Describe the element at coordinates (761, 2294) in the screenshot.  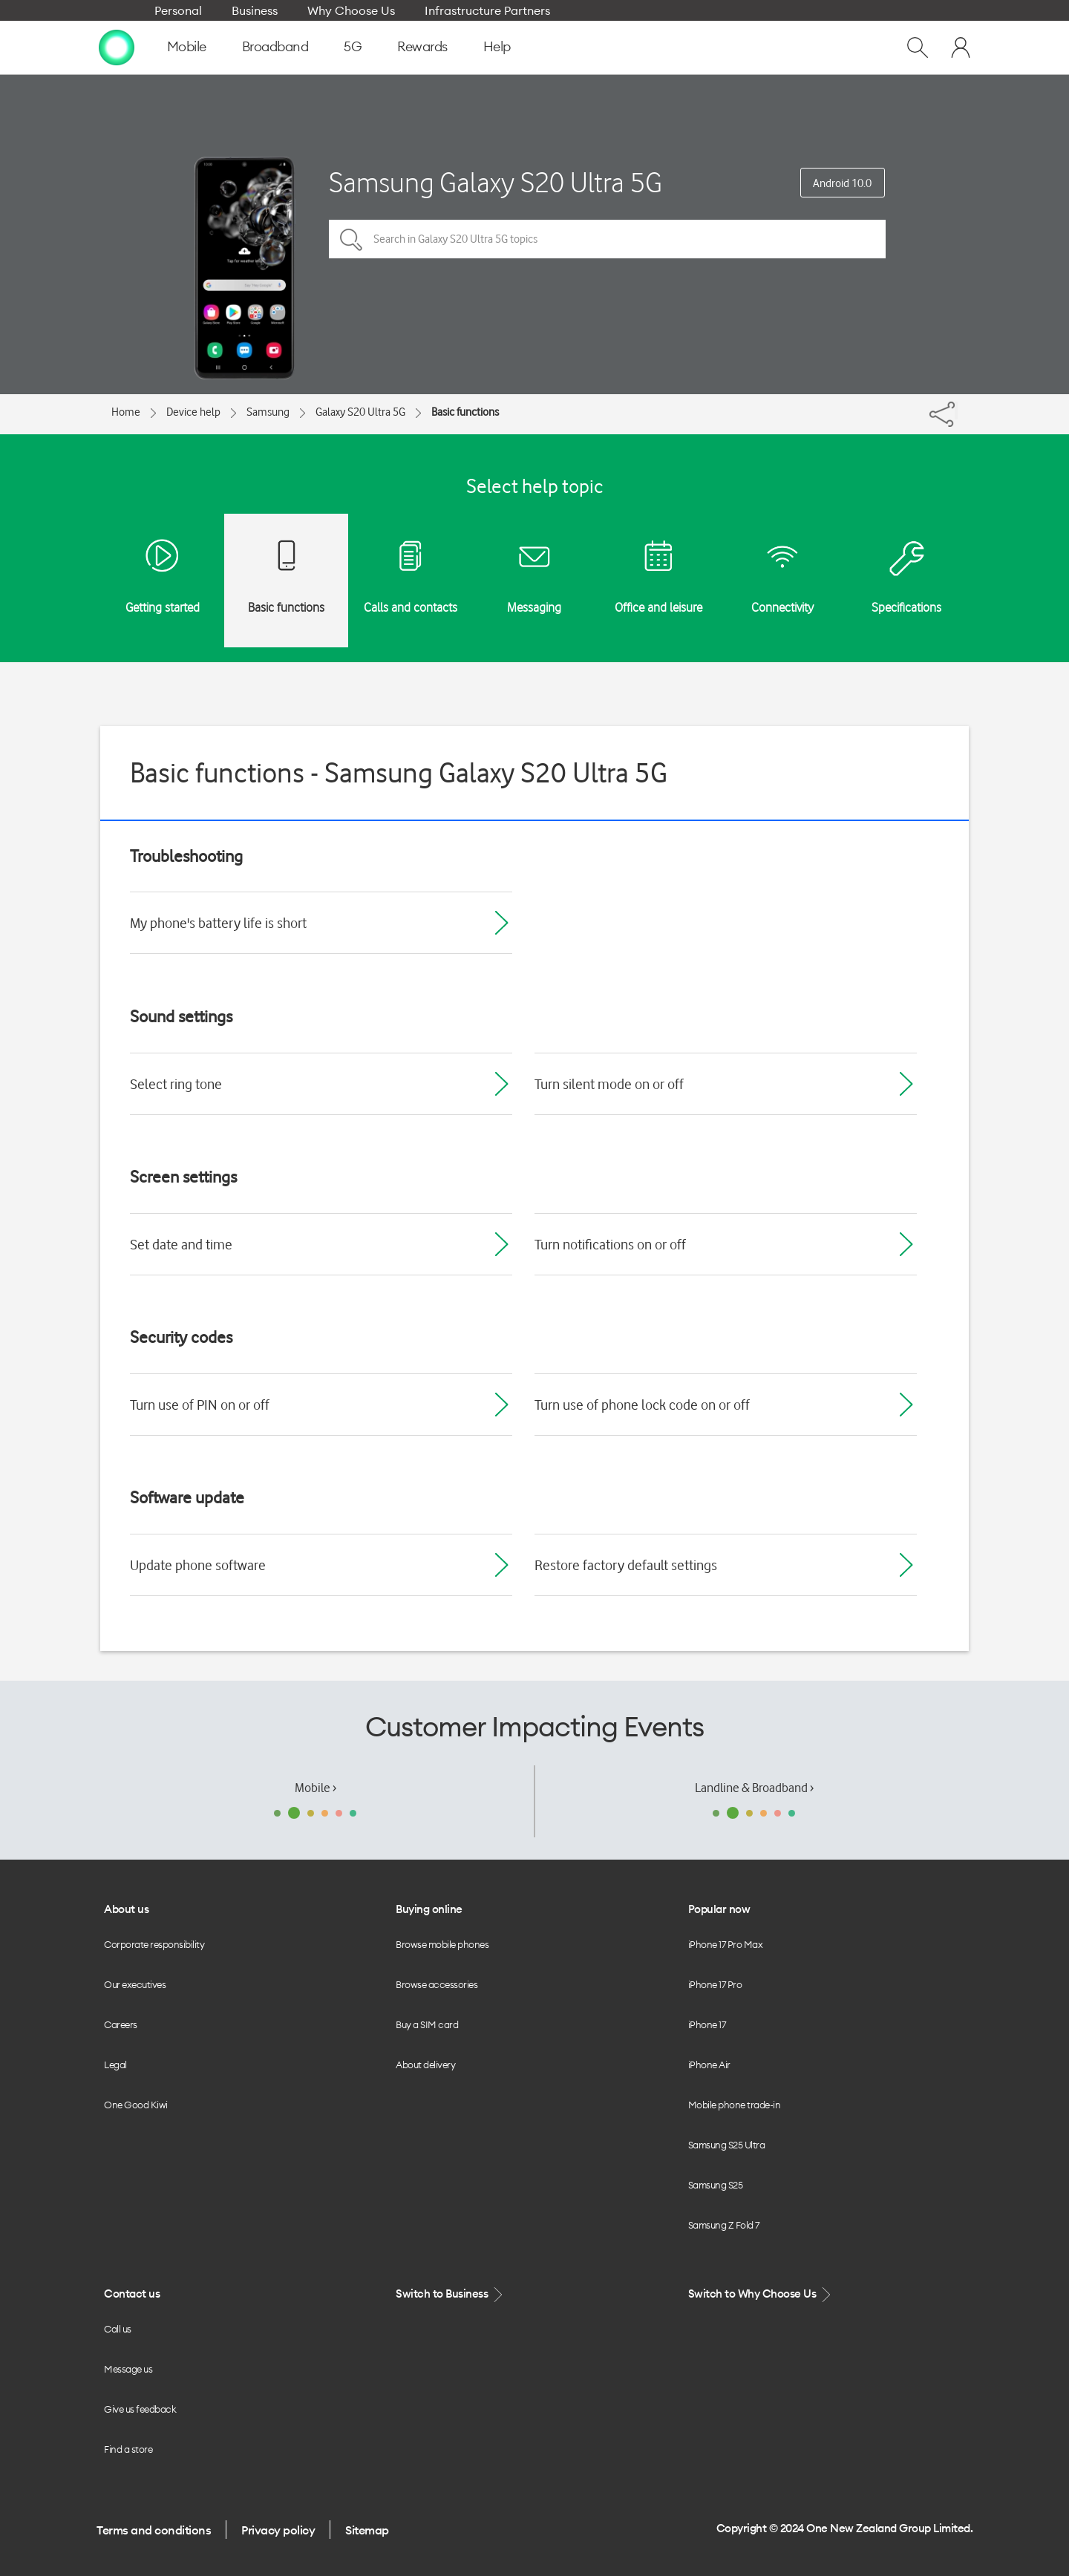
I see `Switch to Why Choose Us` at that location.